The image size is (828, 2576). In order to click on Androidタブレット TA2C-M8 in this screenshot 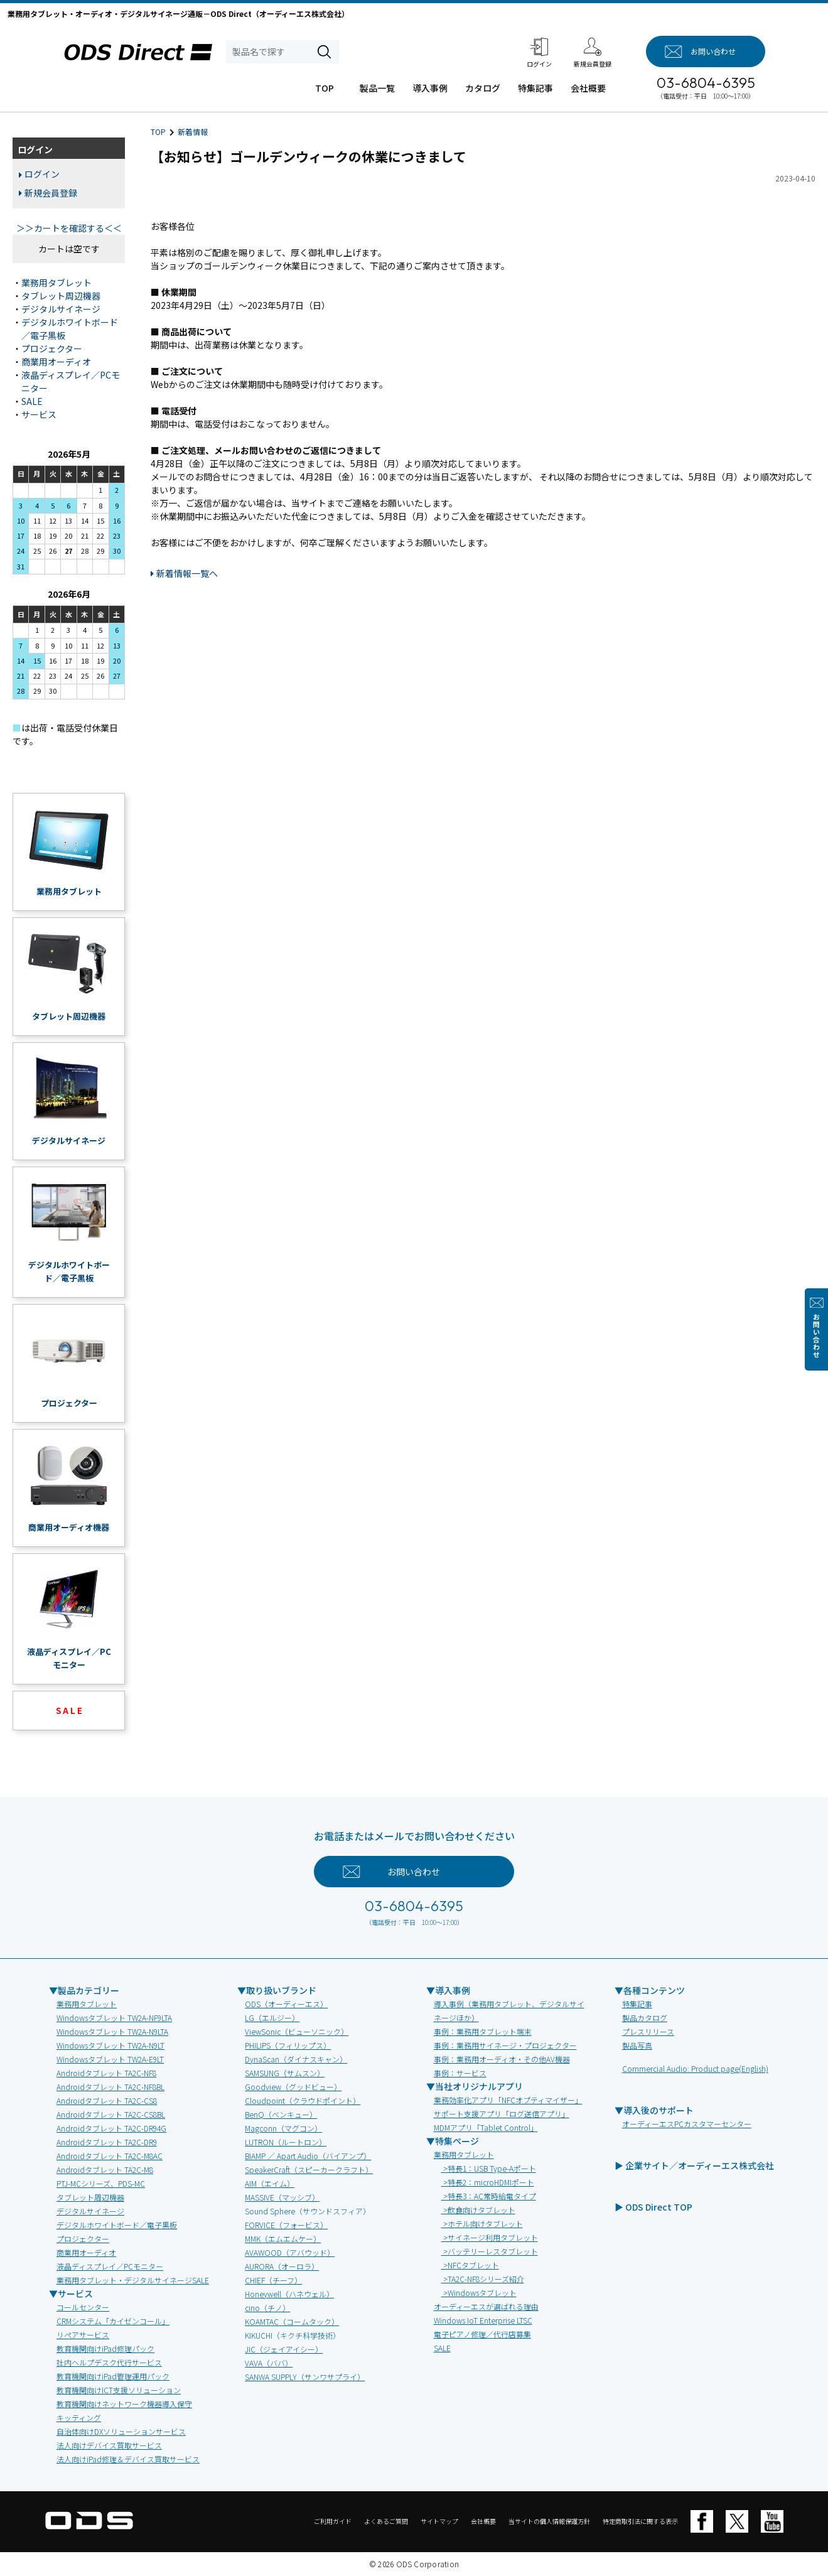, I will do `click(104, 2169)`.